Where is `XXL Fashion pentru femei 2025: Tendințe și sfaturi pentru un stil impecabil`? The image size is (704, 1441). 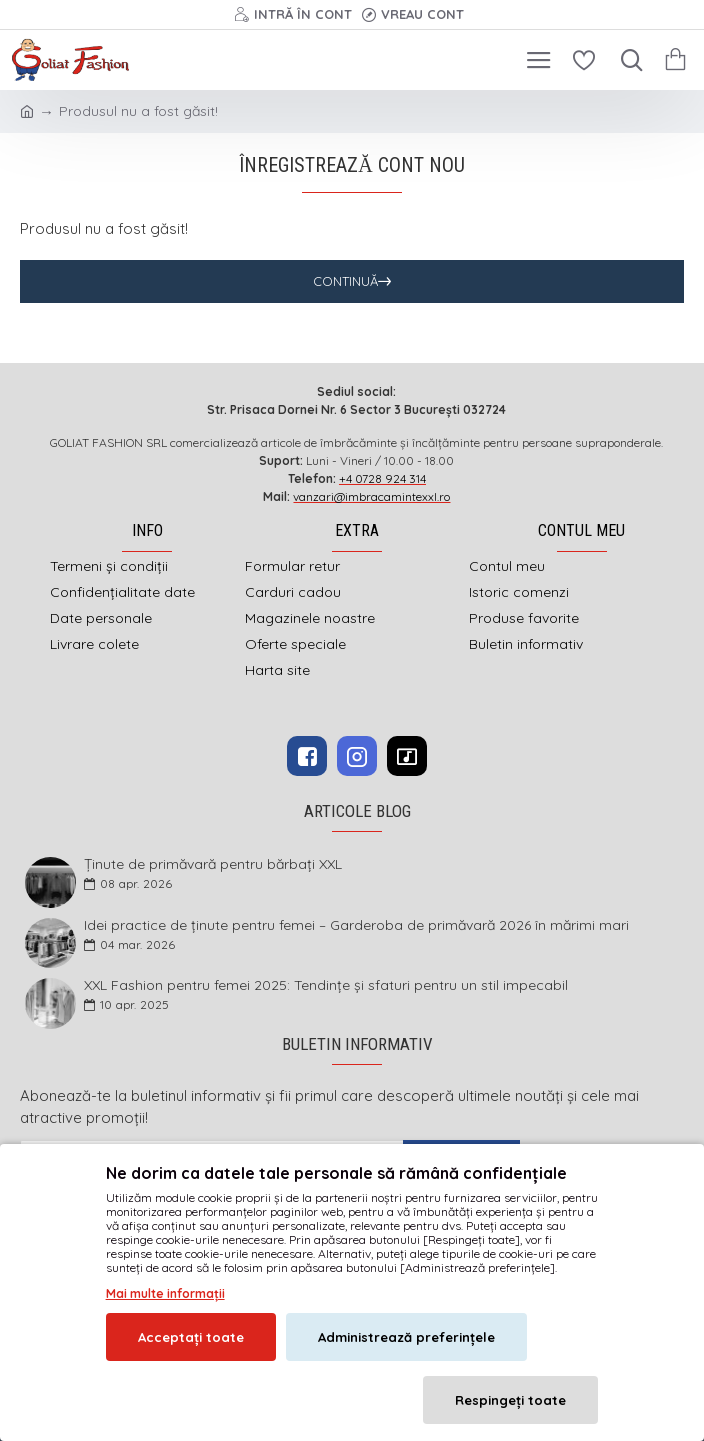 XXL Fashion pentru femei 2025: Tendințe și sfaturi pentru un stil impecabil is located at coordinates (326, 985).